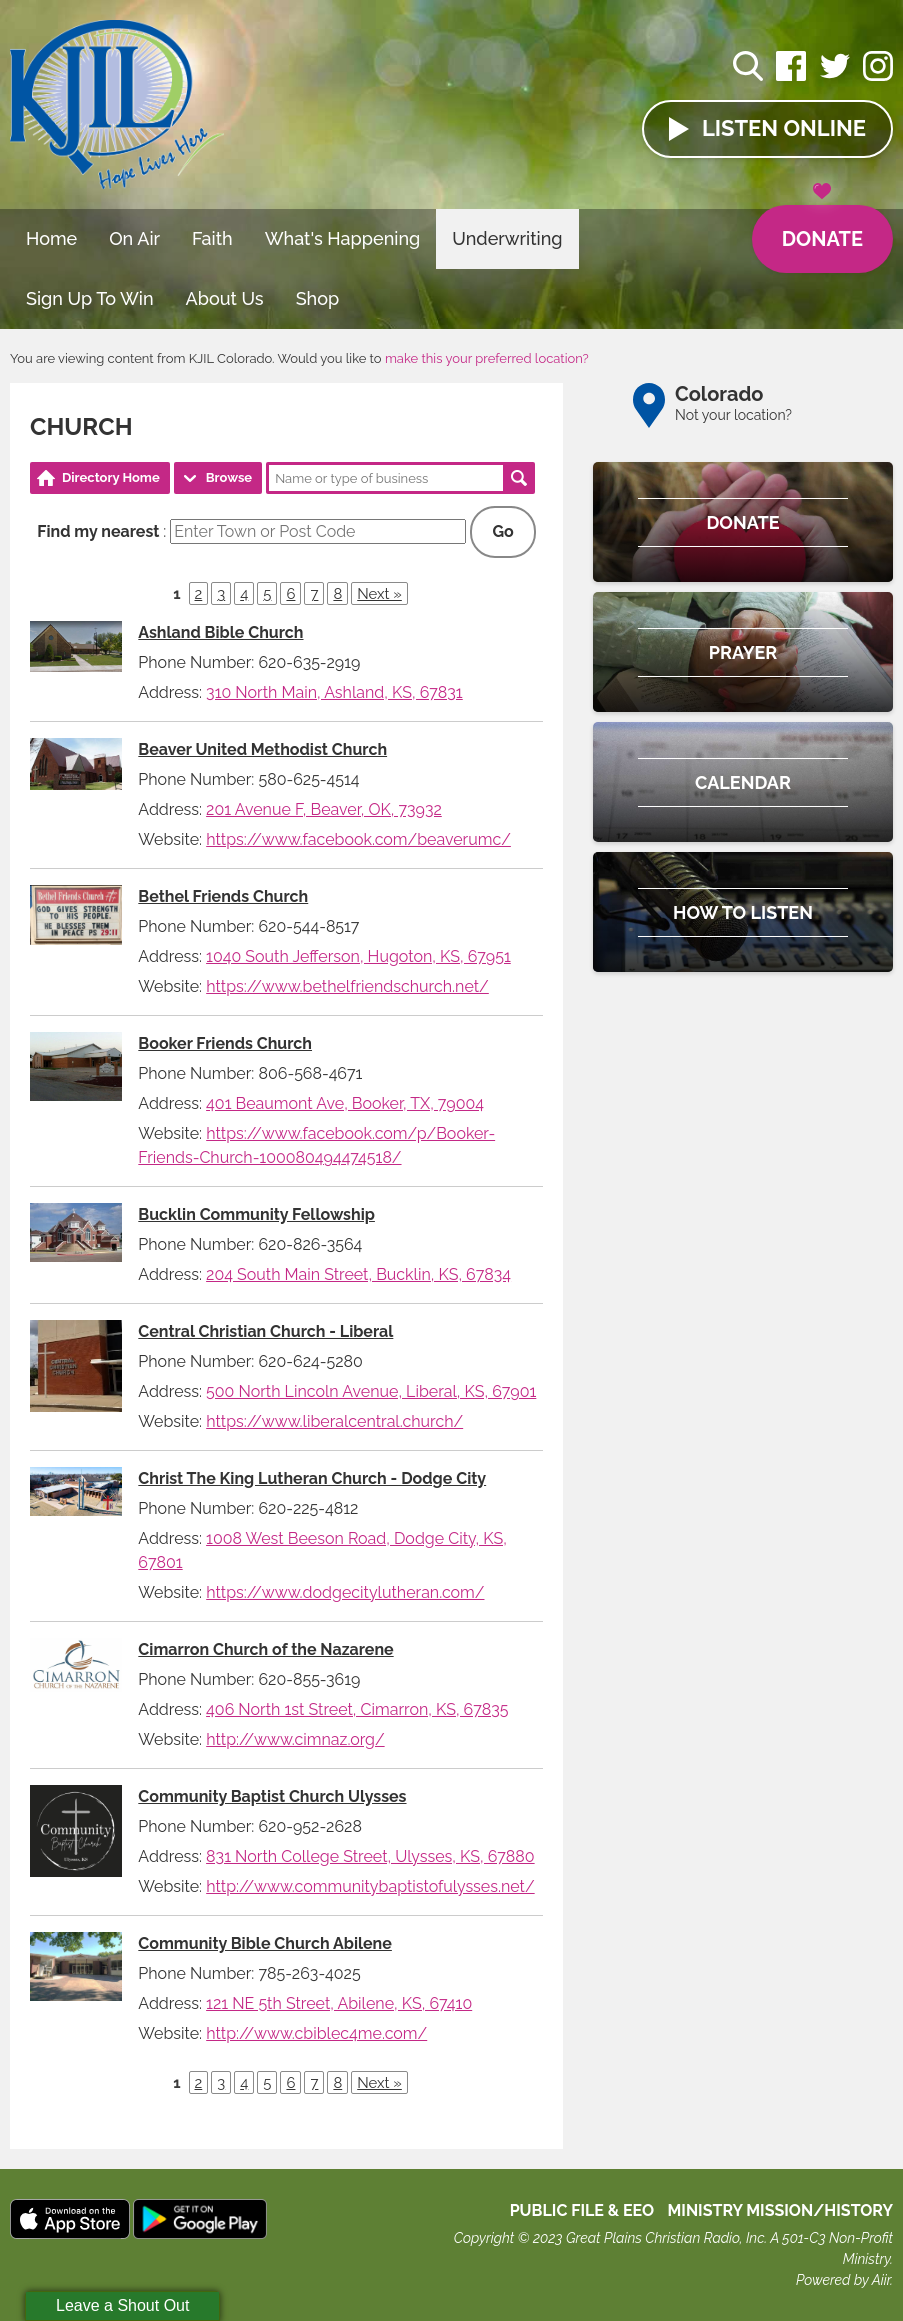 This screenshot has height=2321, width=903. Describe the element at coordinates (502, 531) in the screenshot. I see `Go` at that location.